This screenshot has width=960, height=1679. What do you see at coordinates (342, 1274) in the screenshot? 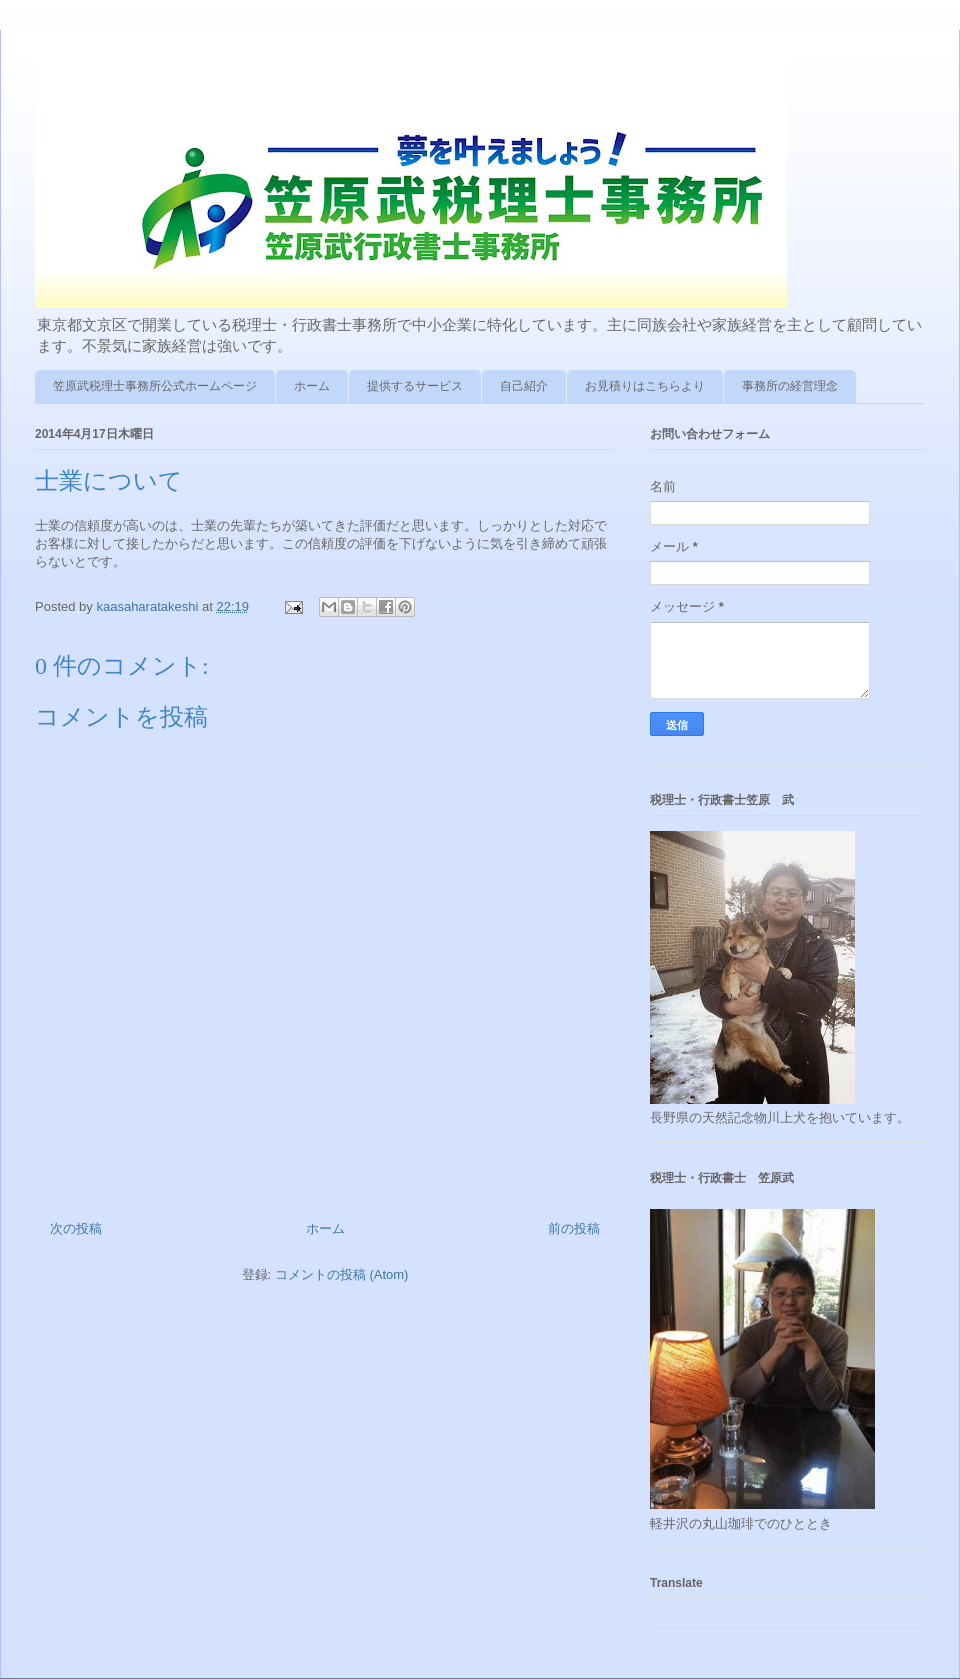
I see `コメントの投稿 (Atom)` at bounding box center [342, 1274].